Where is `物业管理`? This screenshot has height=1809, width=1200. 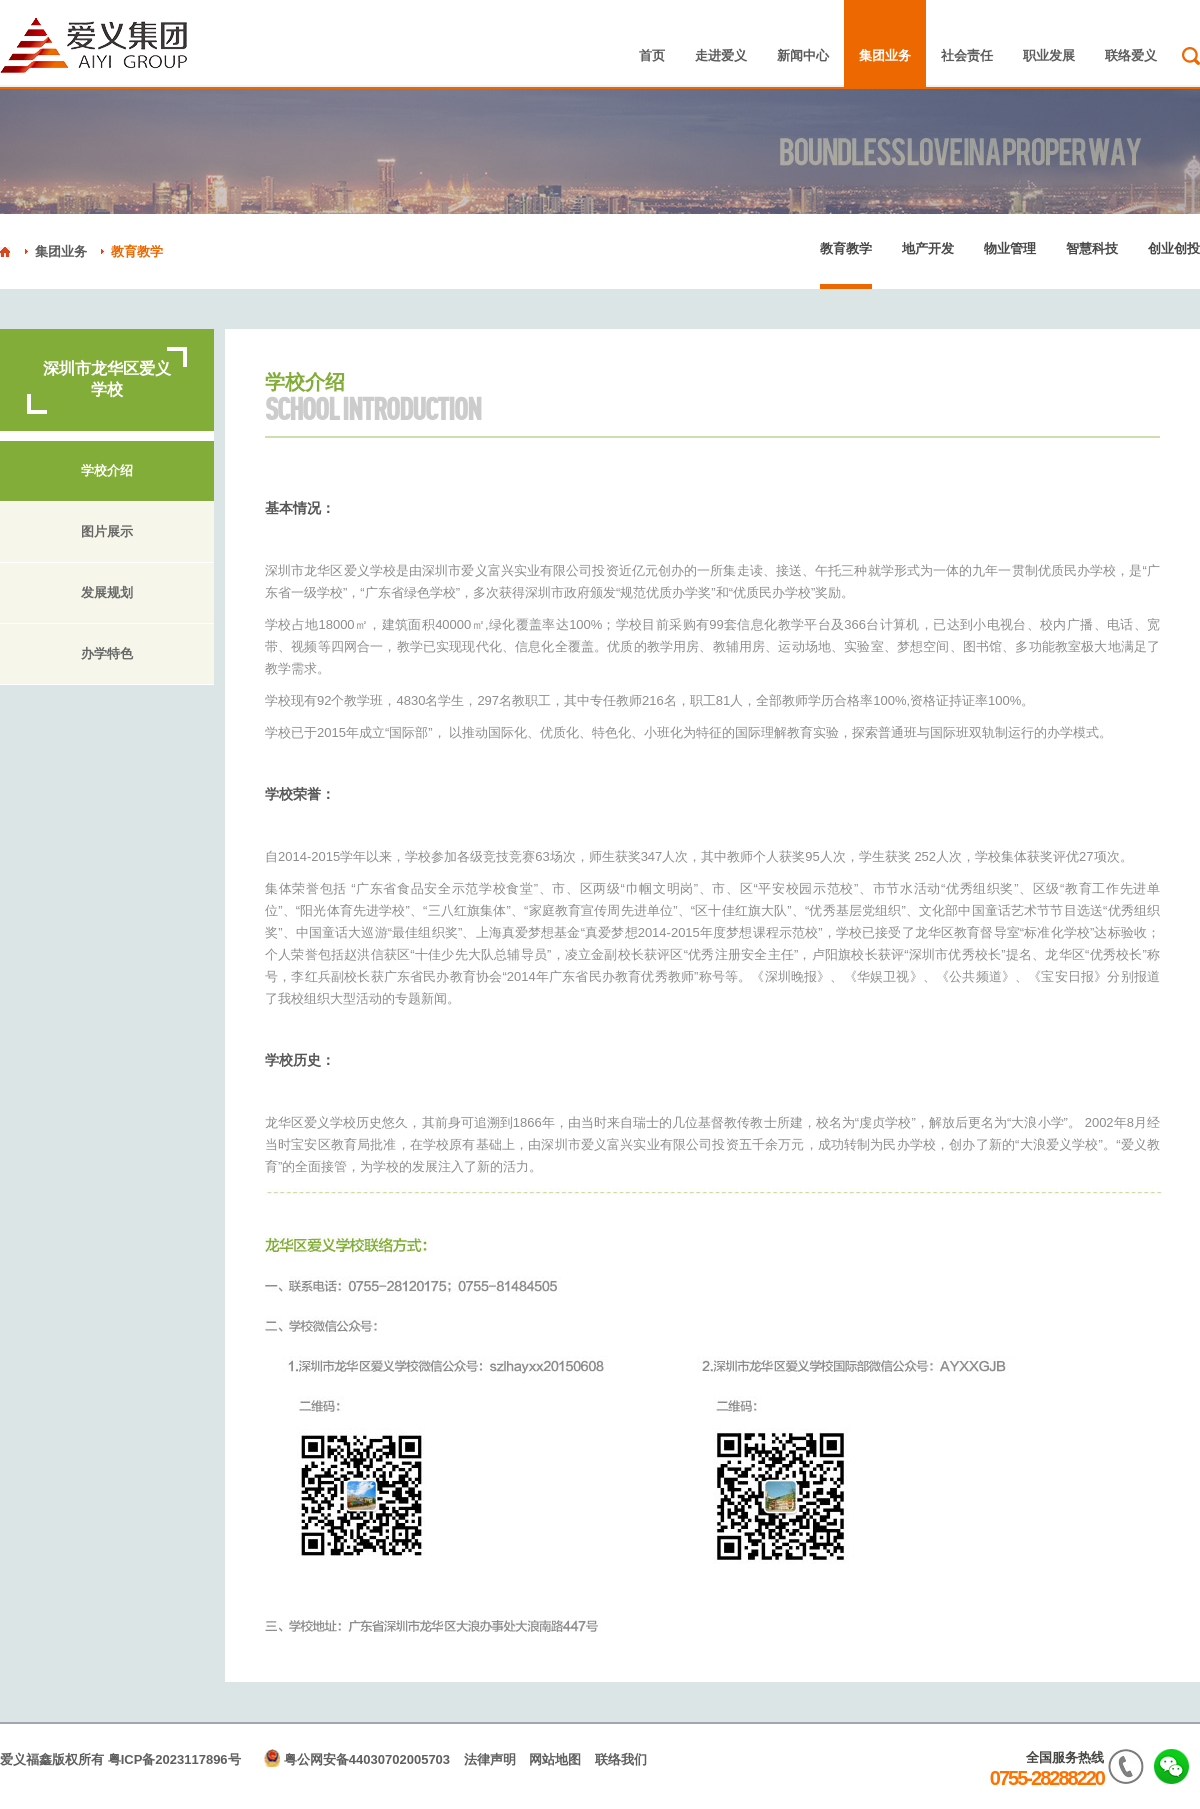
物业管理 is located at coordinates (1010, 248).